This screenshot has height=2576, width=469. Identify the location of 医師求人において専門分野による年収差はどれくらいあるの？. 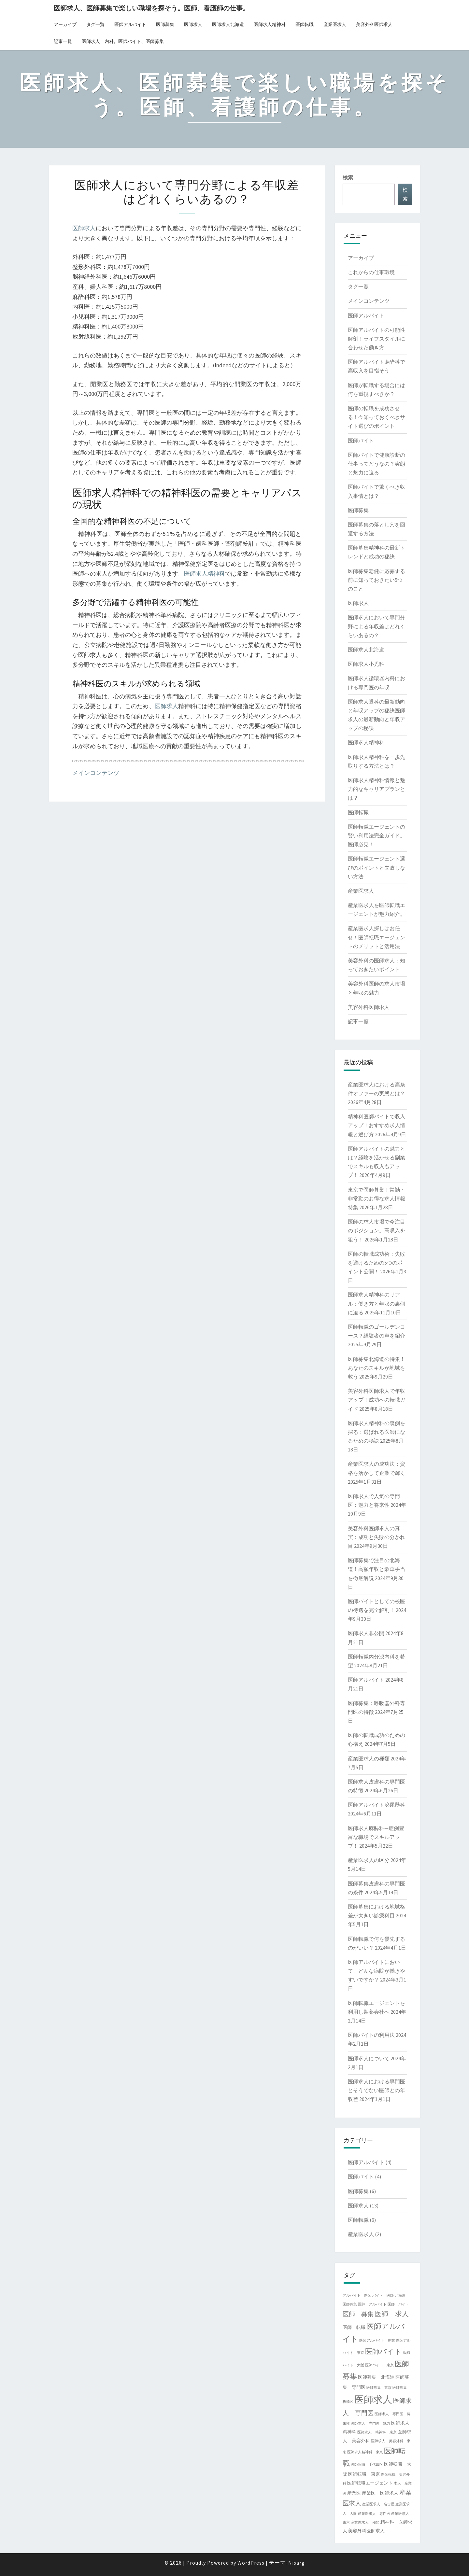
(376, 626).